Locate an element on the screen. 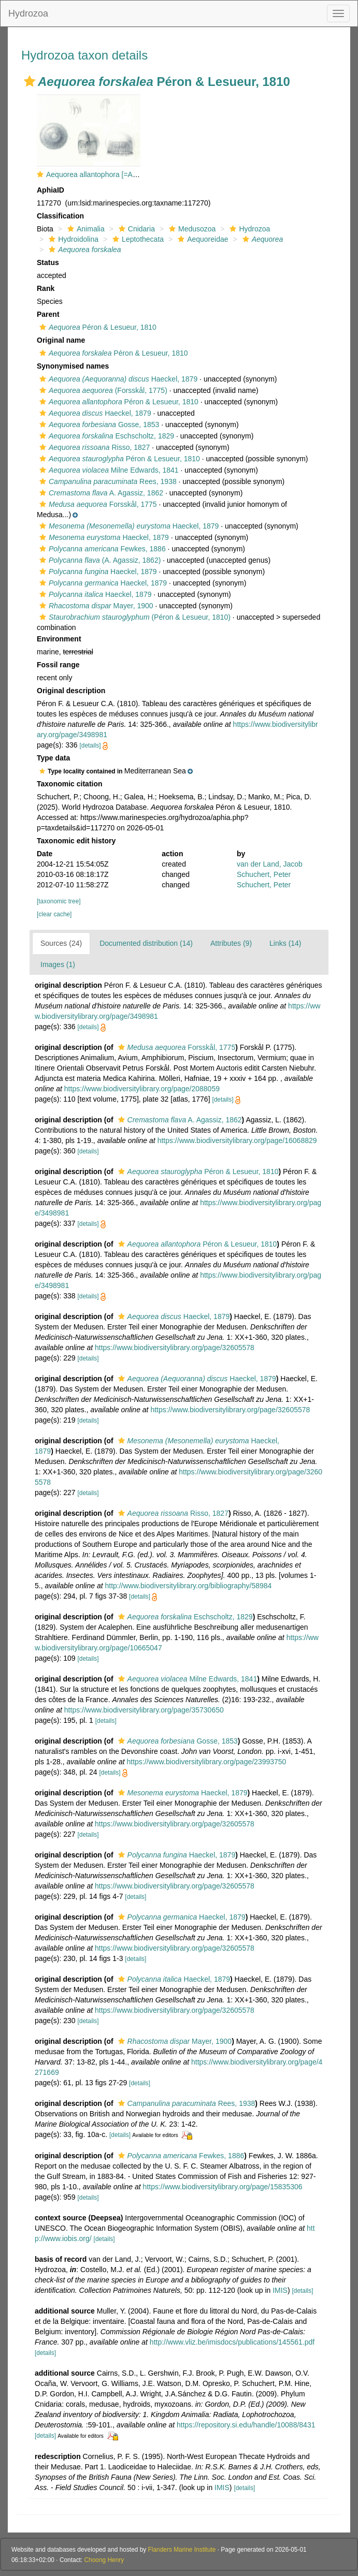 This screenshot has width=358, height=2576. IMIS is located at coordinates (280, 2290).